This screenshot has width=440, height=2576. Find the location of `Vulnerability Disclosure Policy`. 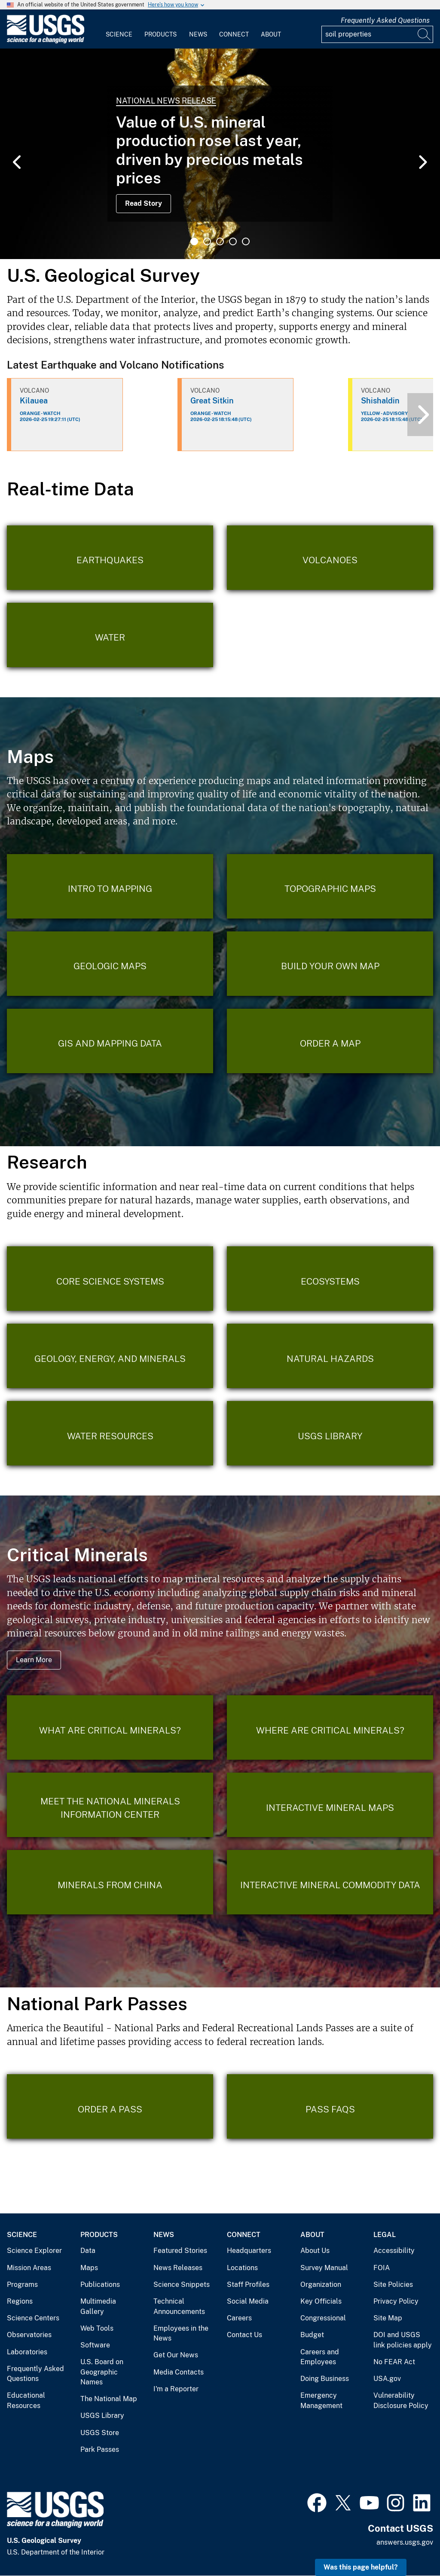

Vulnerability Disclosure Policy is located at coordinates (400, 2400).